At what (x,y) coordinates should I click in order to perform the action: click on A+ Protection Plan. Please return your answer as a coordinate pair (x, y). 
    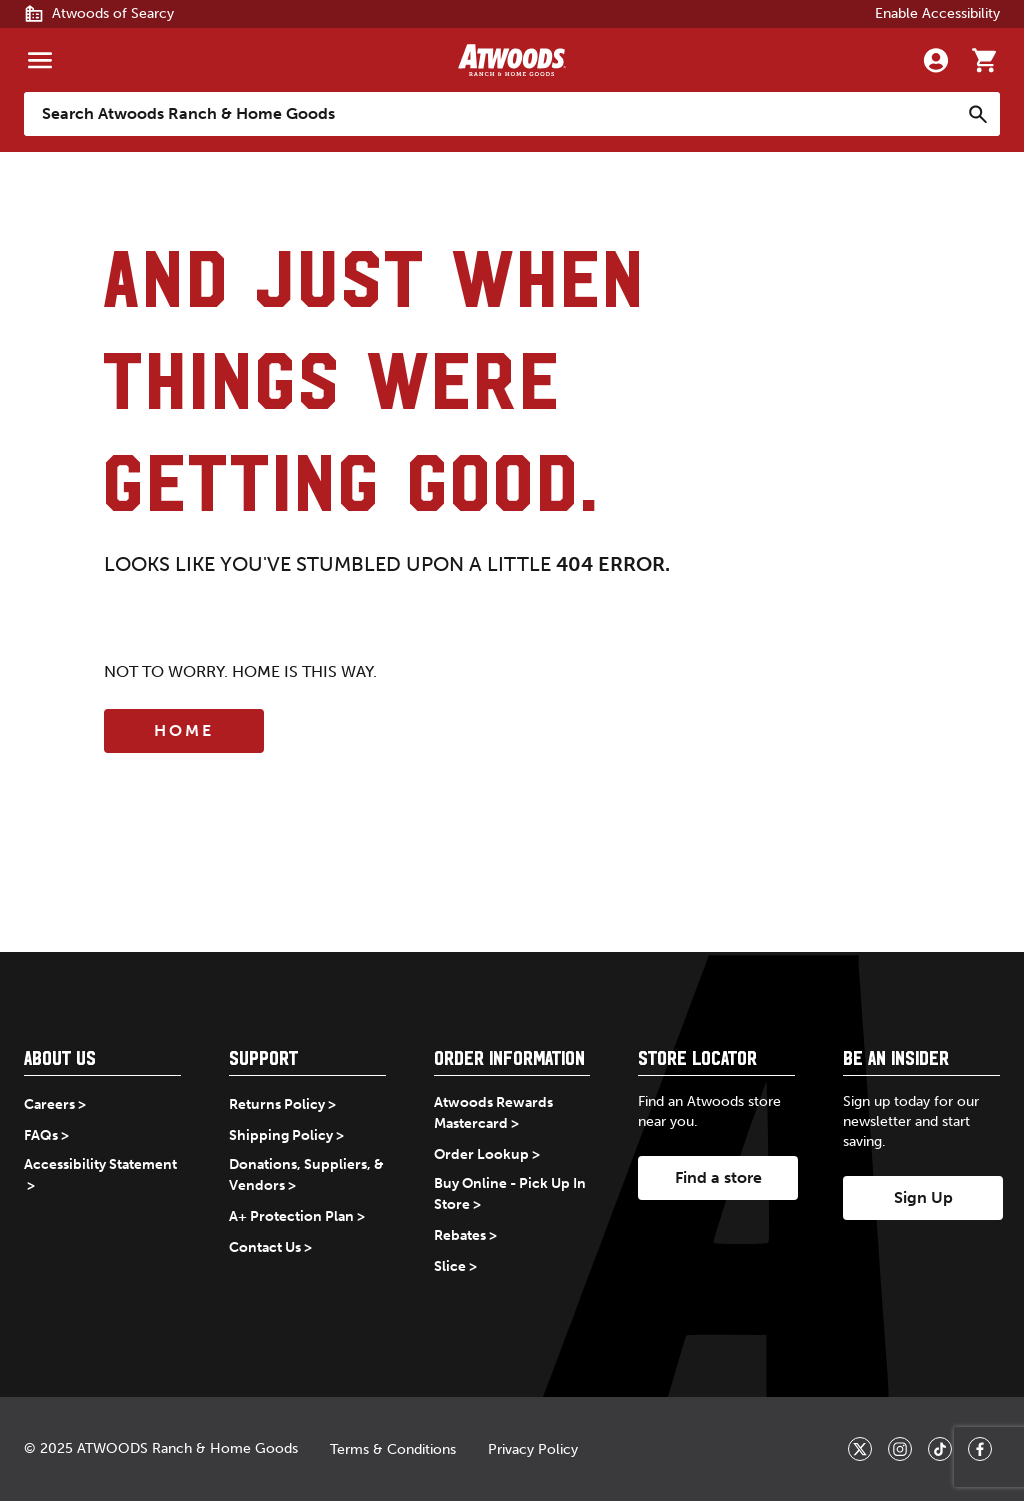
    Looking at the image, I should click on (291, 1216).